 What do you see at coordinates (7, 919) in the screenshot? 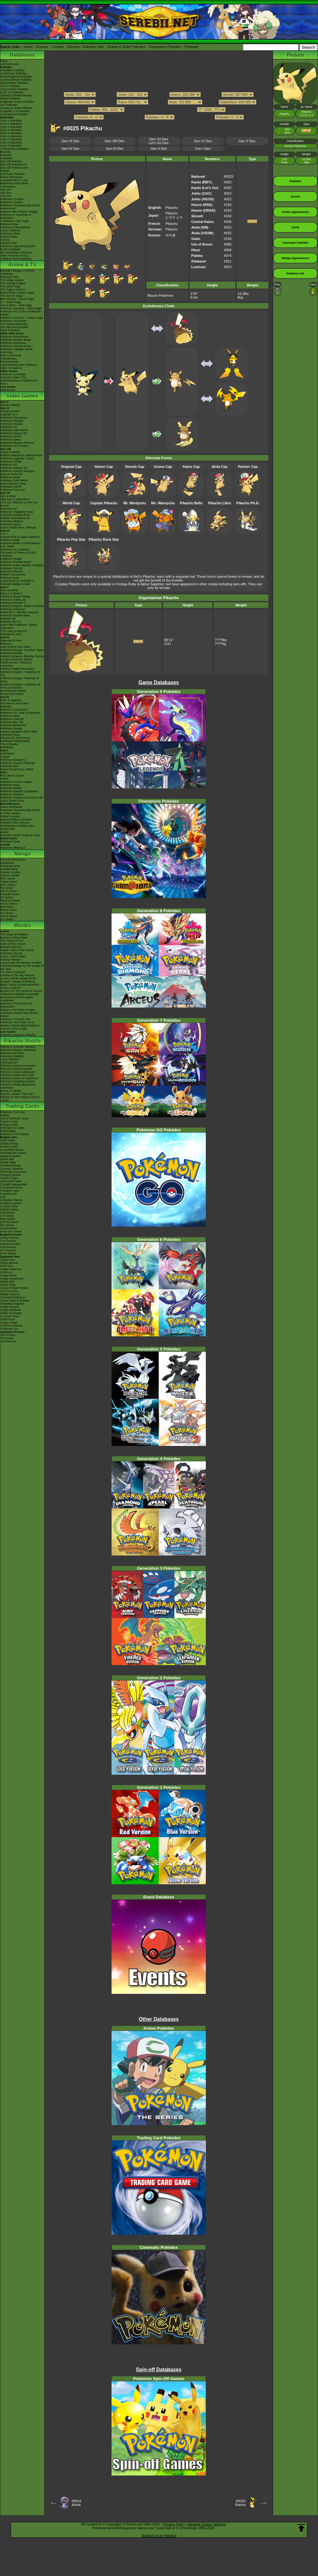
I see `SM Series` at bounding box center [7, 919].